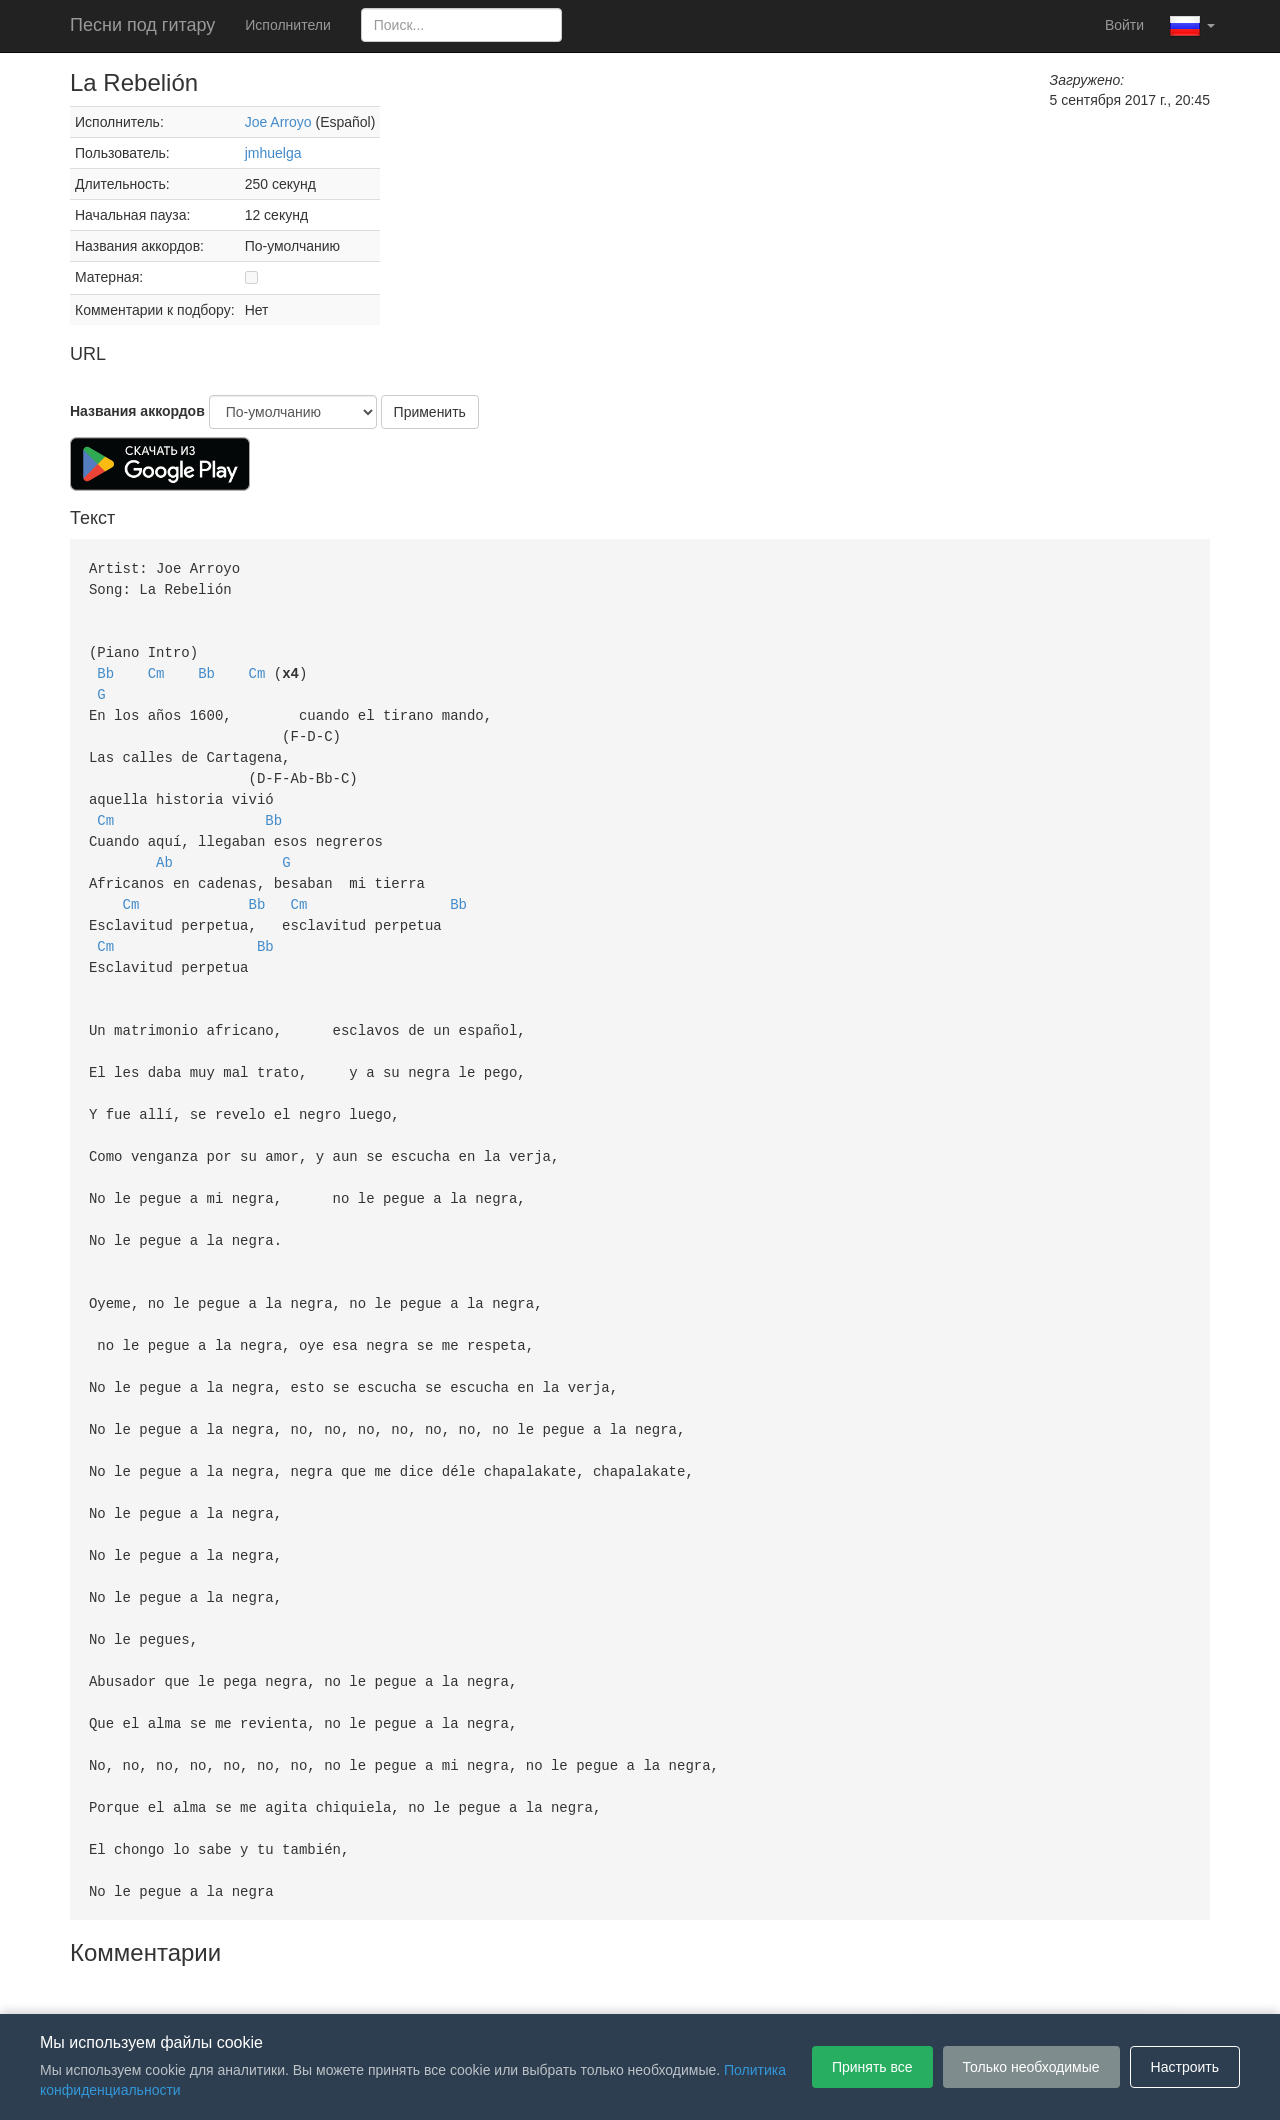  What do you see at coordinates (137, 411) in the screenshot?
I see `Названия аккордов` at bounding box center [137, 411].